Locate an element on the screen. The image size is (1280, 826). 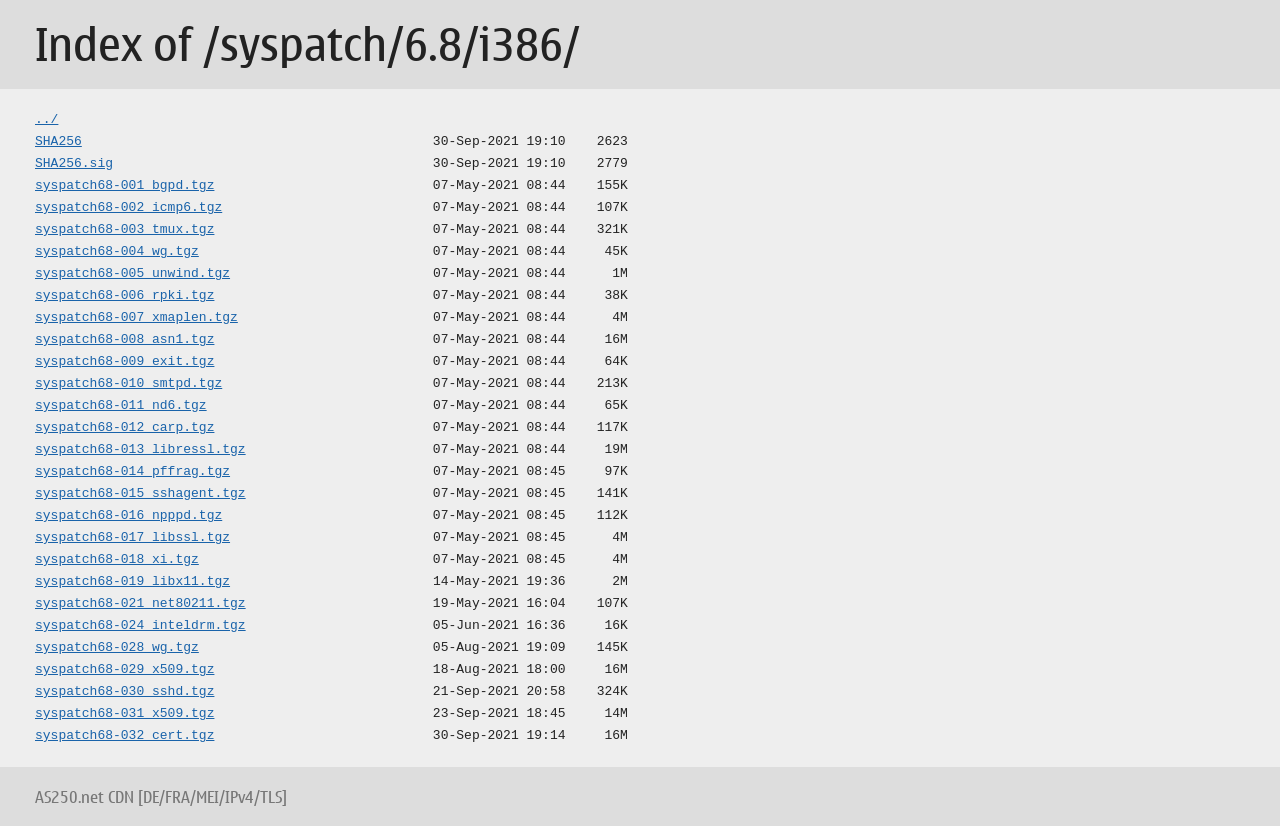
syspatch68-014_pffrag.tgz is located at coordinates (132, 472).